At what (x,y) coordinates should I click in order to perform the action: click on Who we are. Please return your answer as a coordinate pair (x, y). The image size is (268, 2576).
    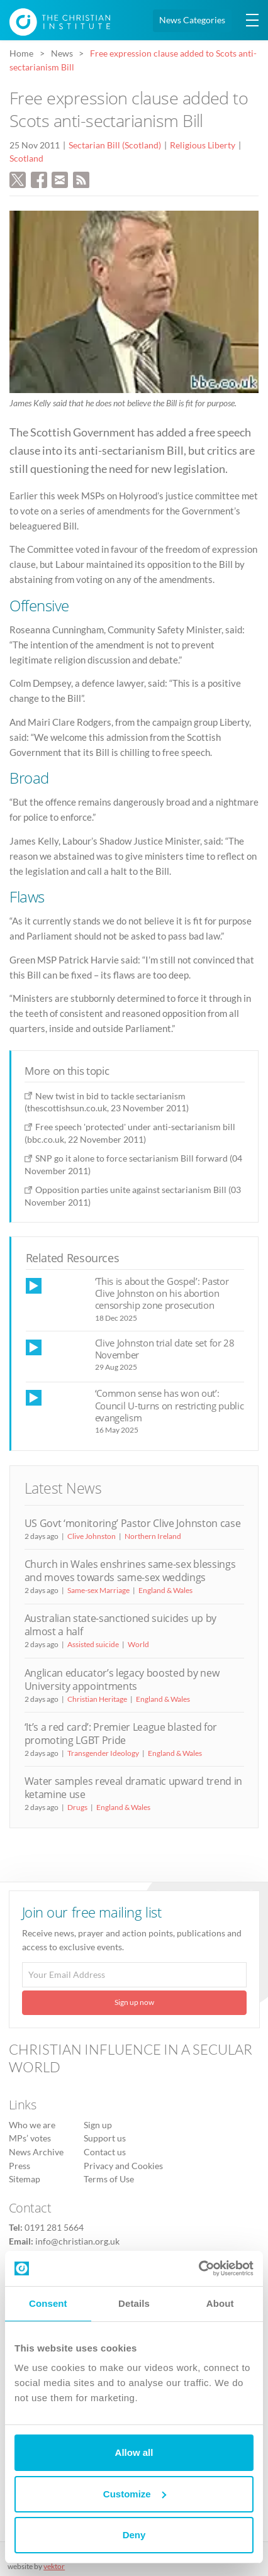
    Looking at the image, I should click on (32, 2125).